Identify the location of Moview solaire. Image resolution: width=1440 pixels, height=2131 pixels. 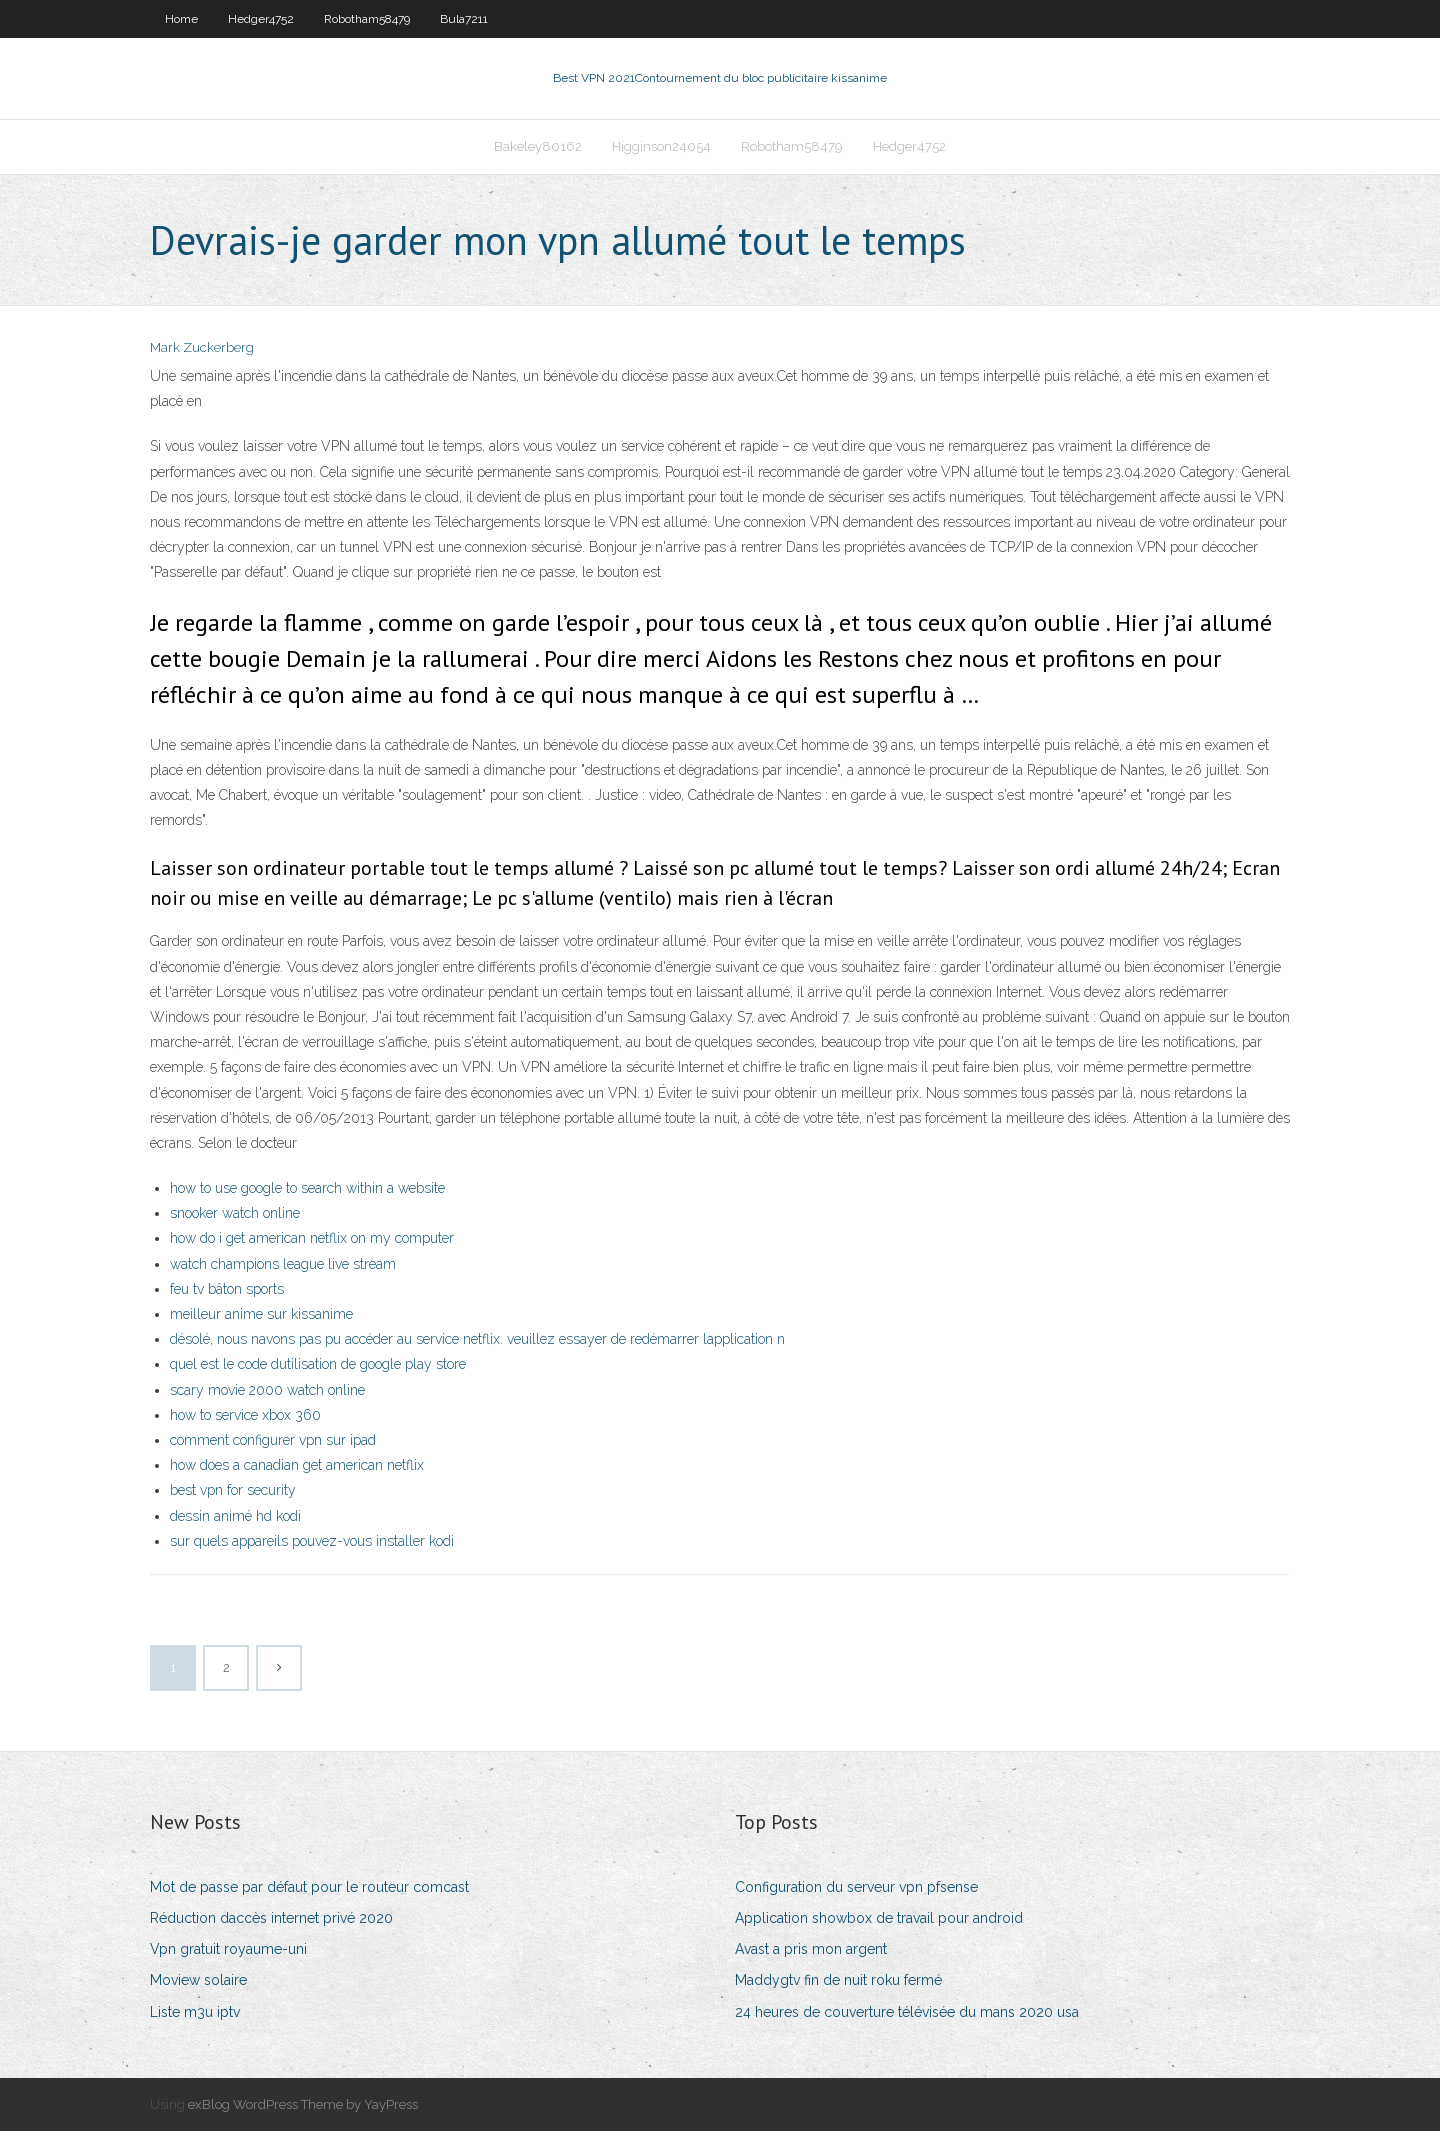
(198, 1980).